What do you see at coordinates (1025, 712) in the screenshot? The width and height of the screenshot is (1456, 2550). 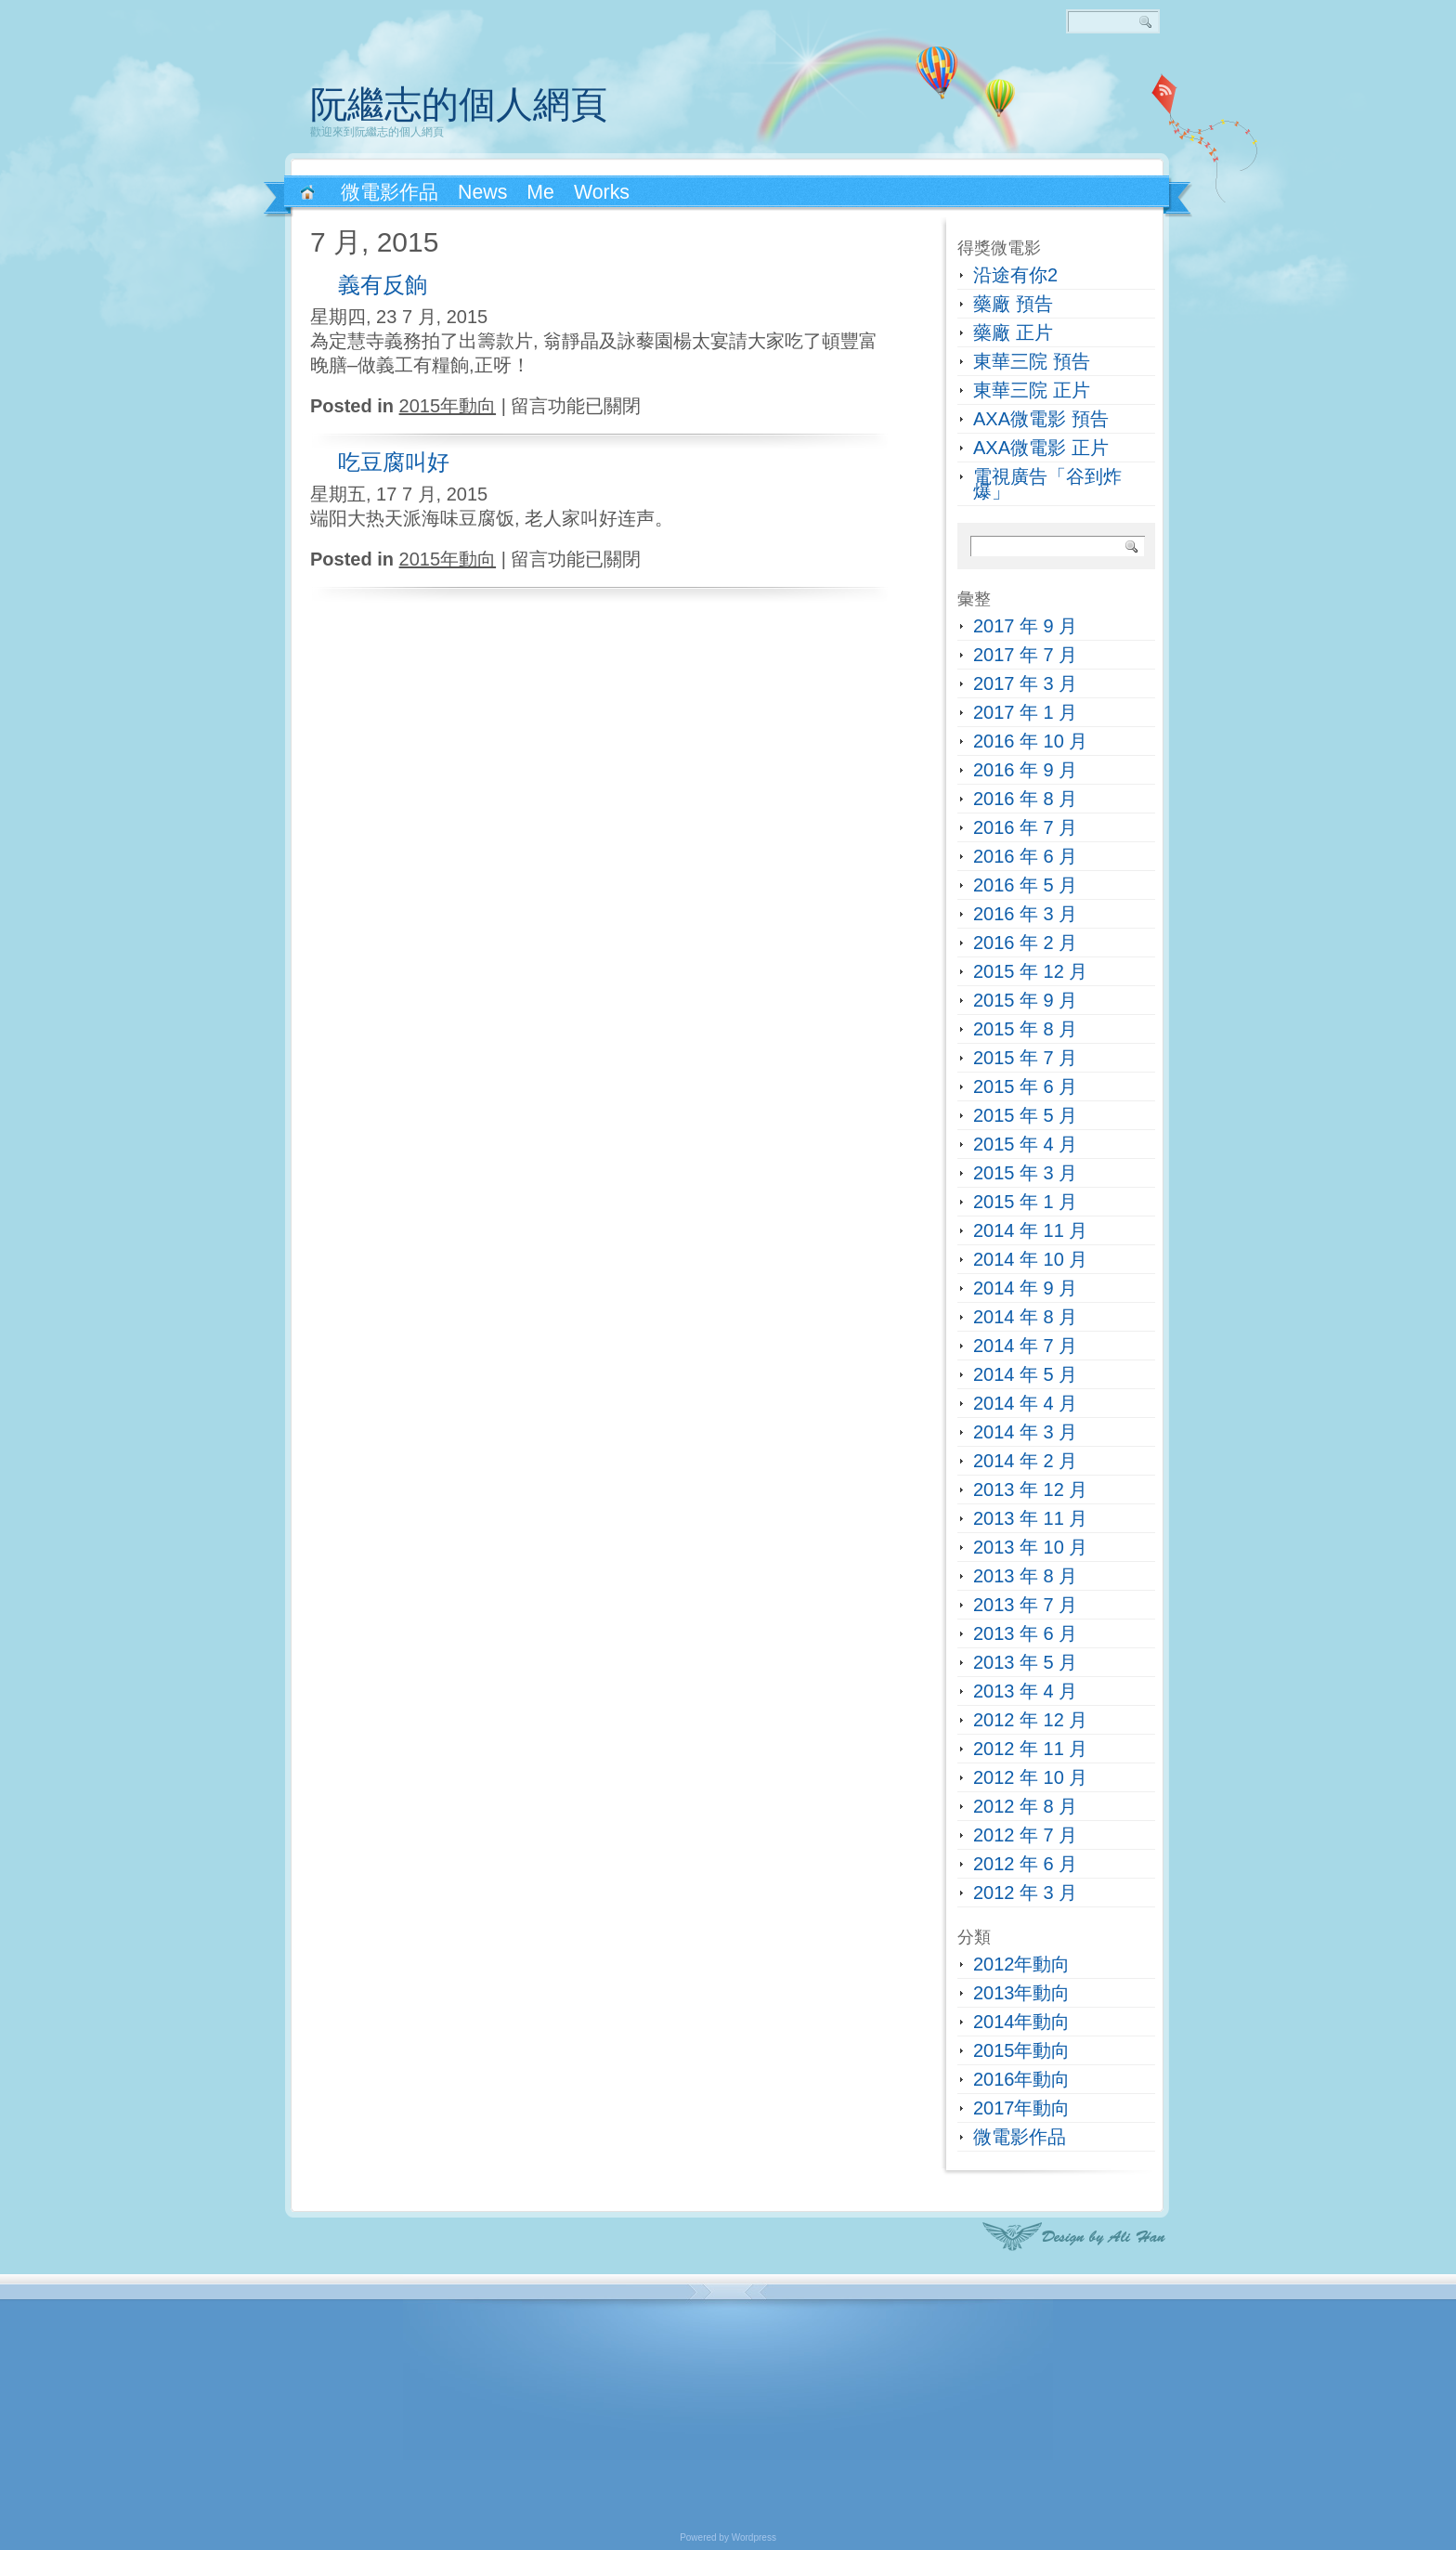 I see `2017 年 1 月` at bounding box center [1025, 712].